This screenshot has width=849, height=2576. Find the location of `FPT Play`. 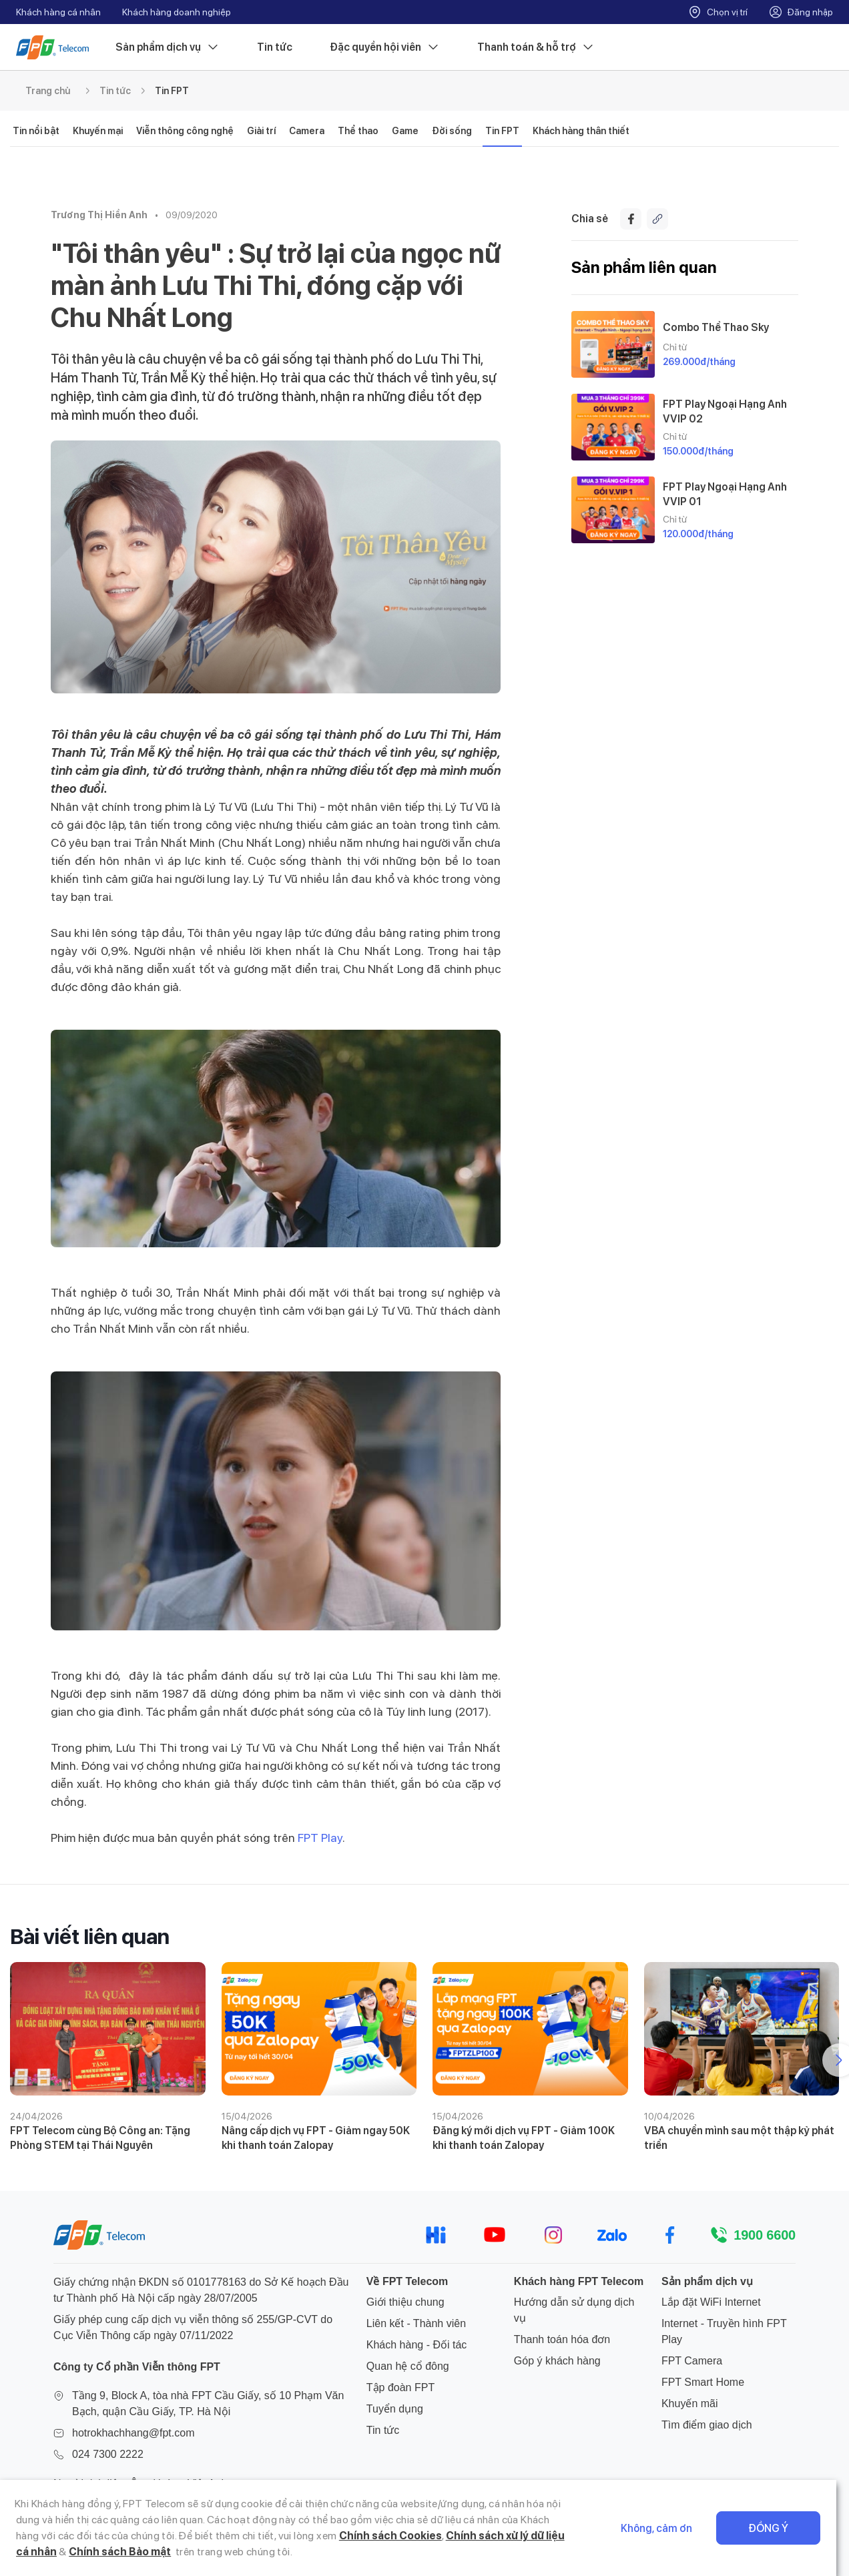

FPT Play is located at coordinates (320, 1838).